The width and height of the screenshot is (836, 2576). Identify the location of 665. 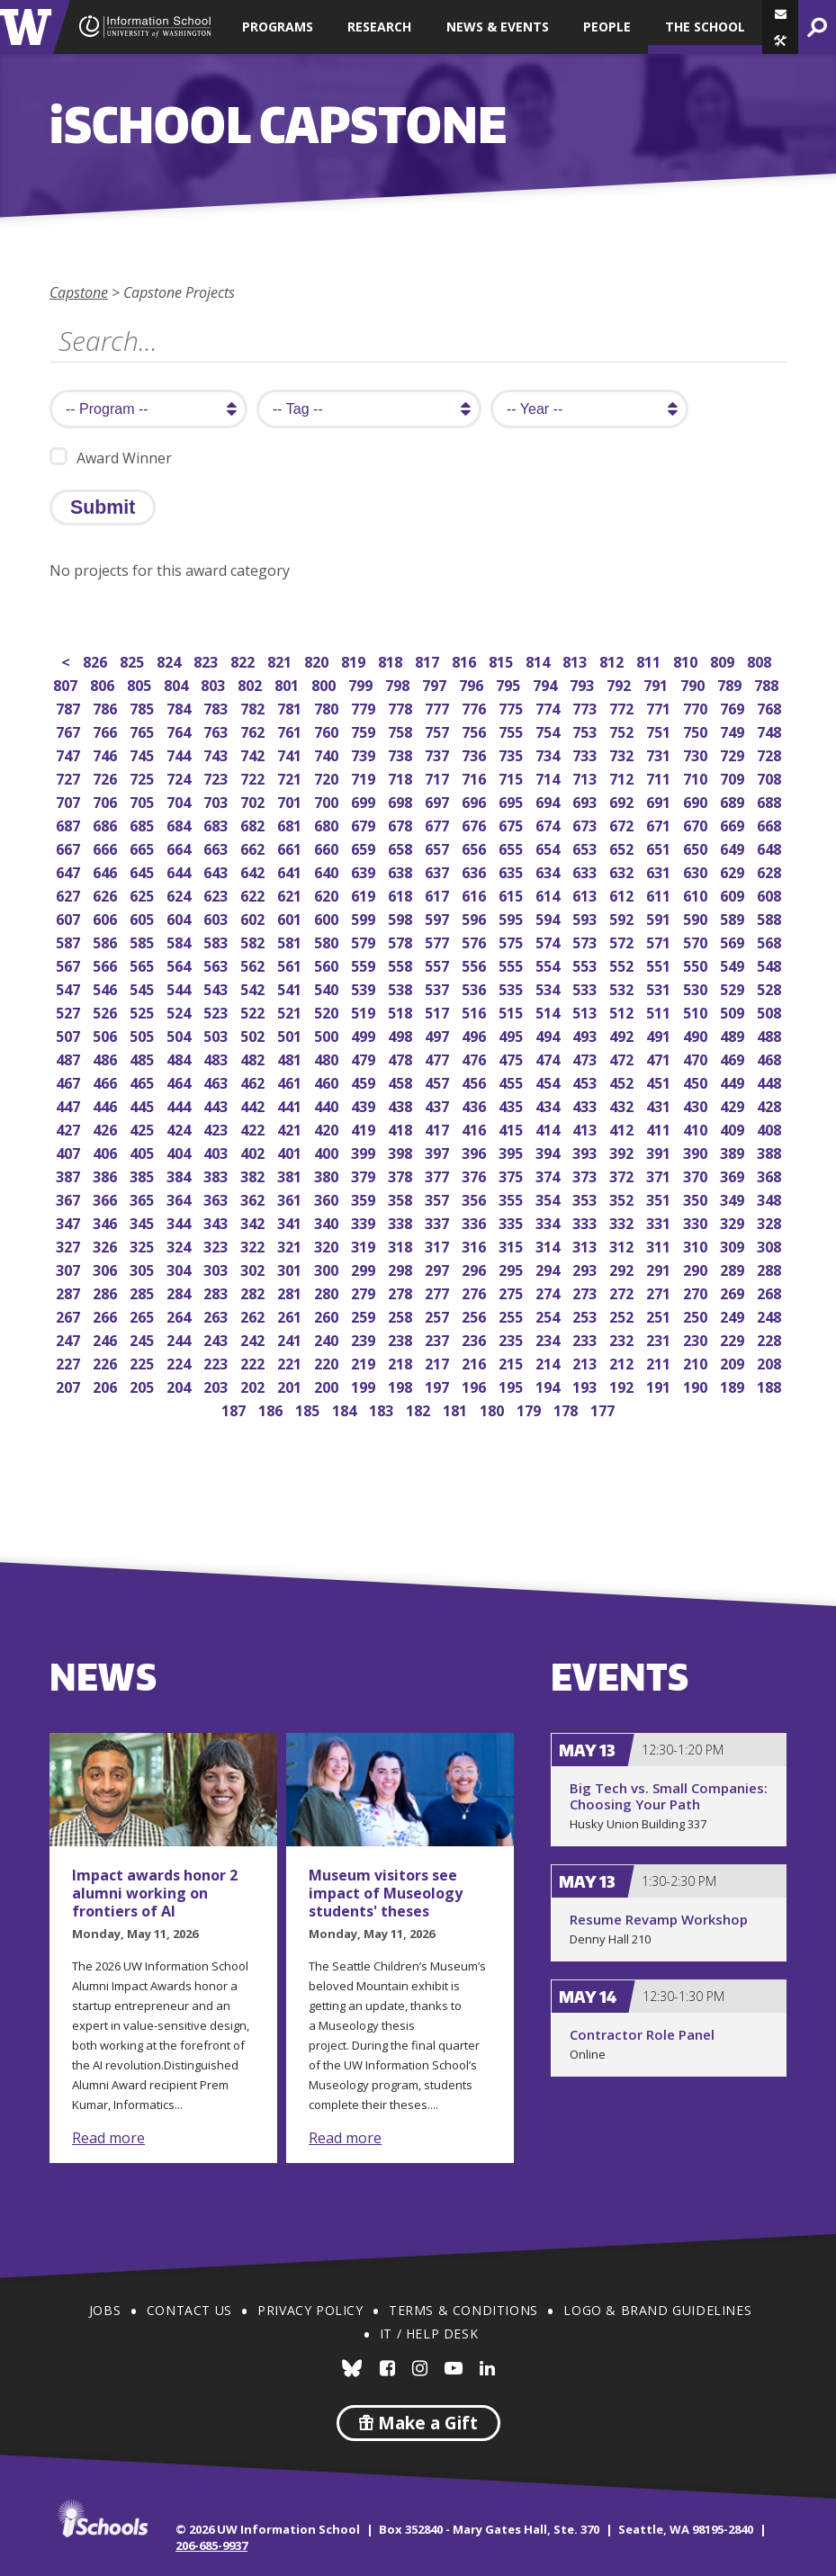
(143, 847).